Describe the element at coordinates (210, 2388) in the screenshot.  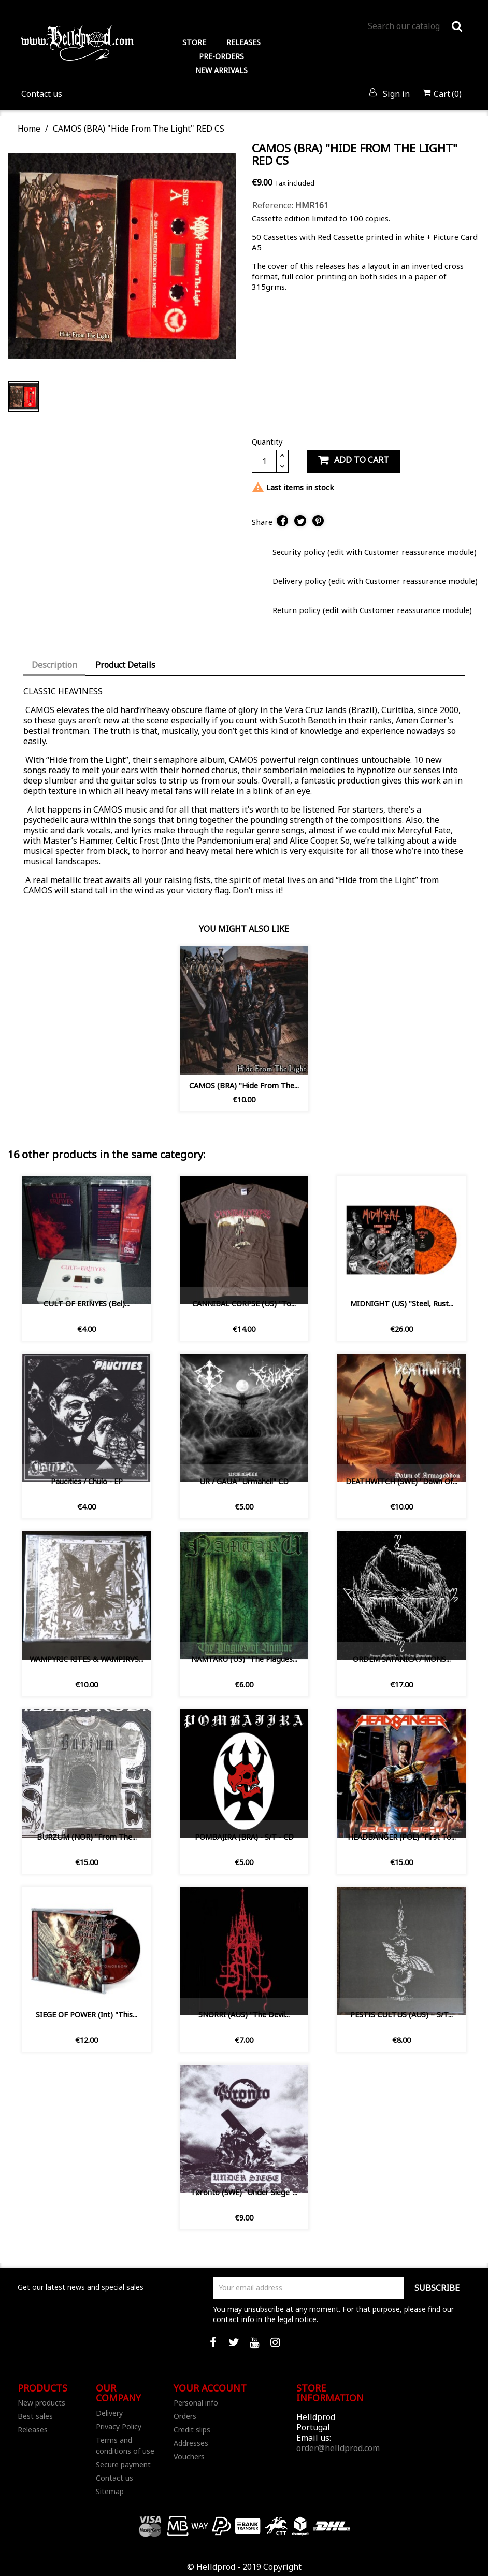
I see `Your account` at that location.